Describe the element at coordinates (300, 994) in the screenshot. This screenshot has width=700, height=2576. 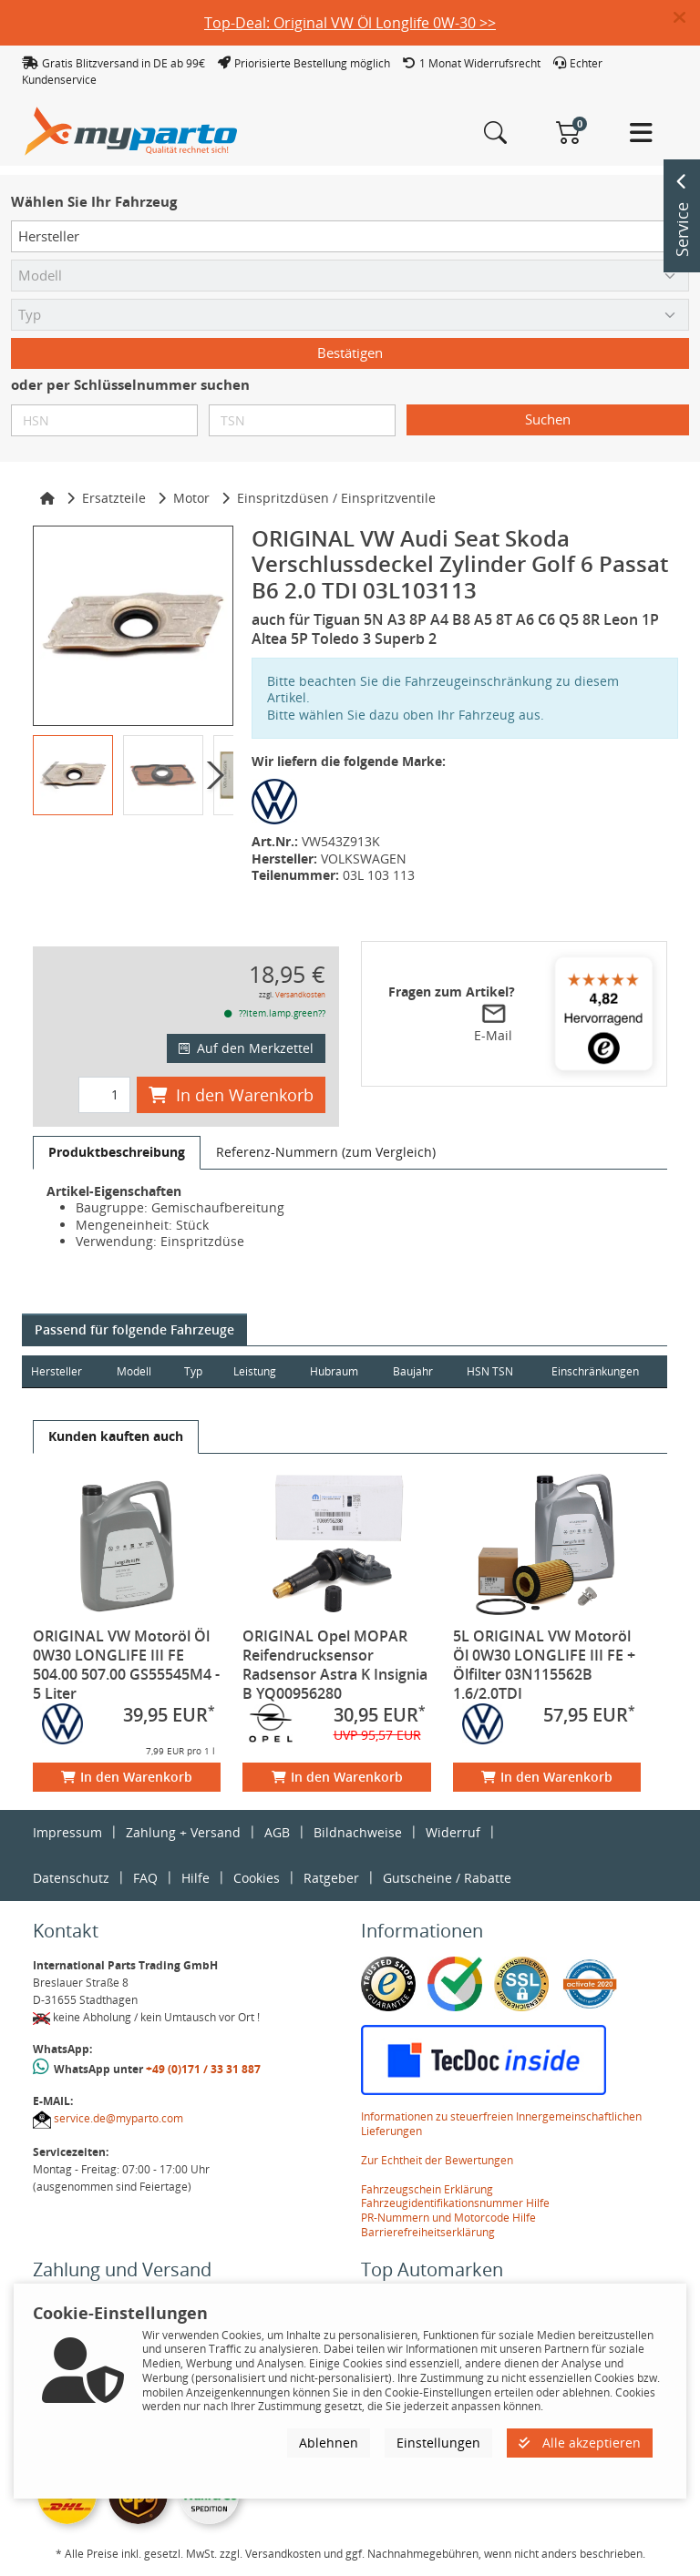
I see `Versandkosten` at that location.